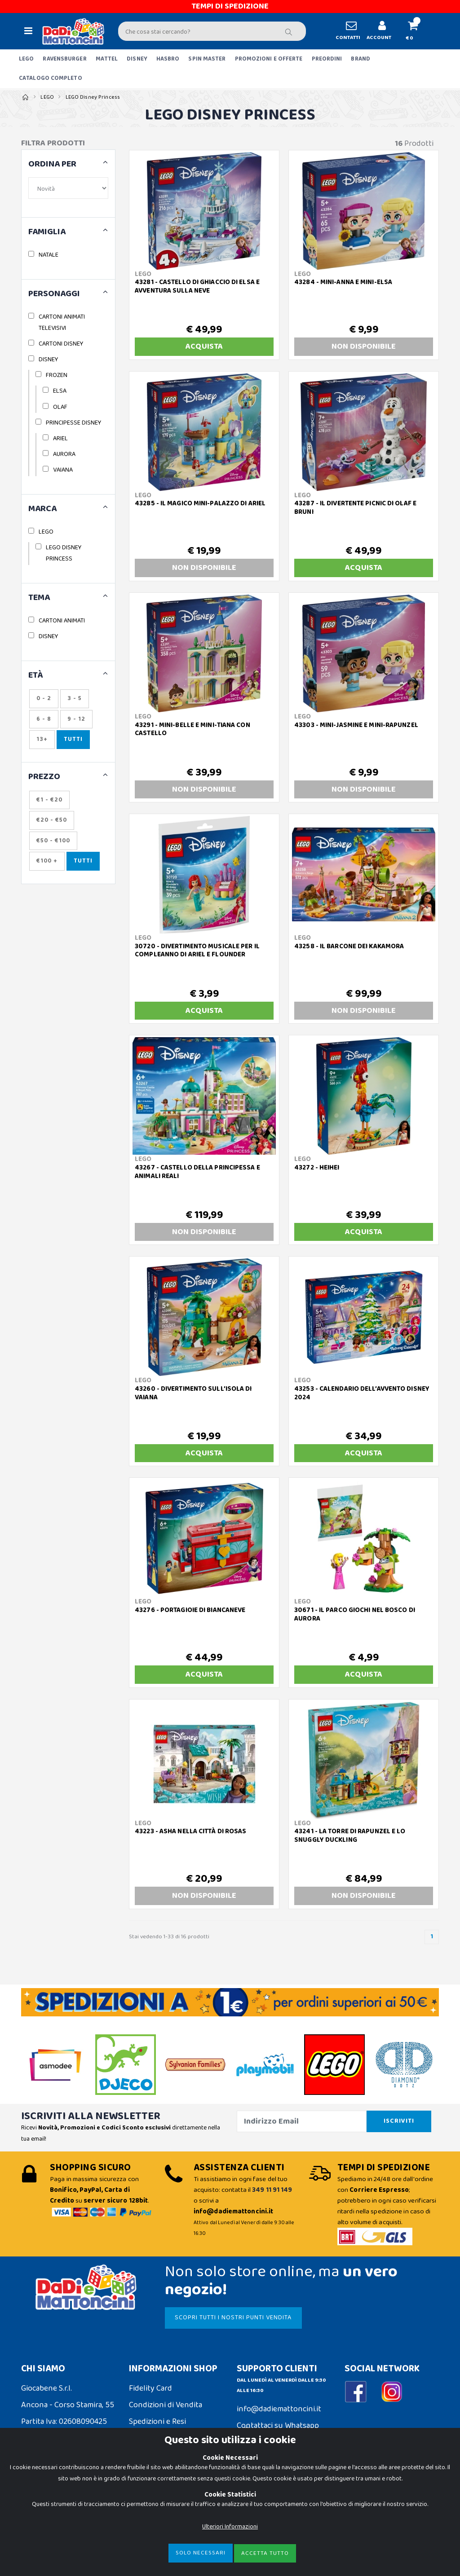 The image size is (460, 2576). What do you see at coordinates (64, 59) in the screenshot?
I see `RAVENSBURGER` at bounding box center [64, 59].